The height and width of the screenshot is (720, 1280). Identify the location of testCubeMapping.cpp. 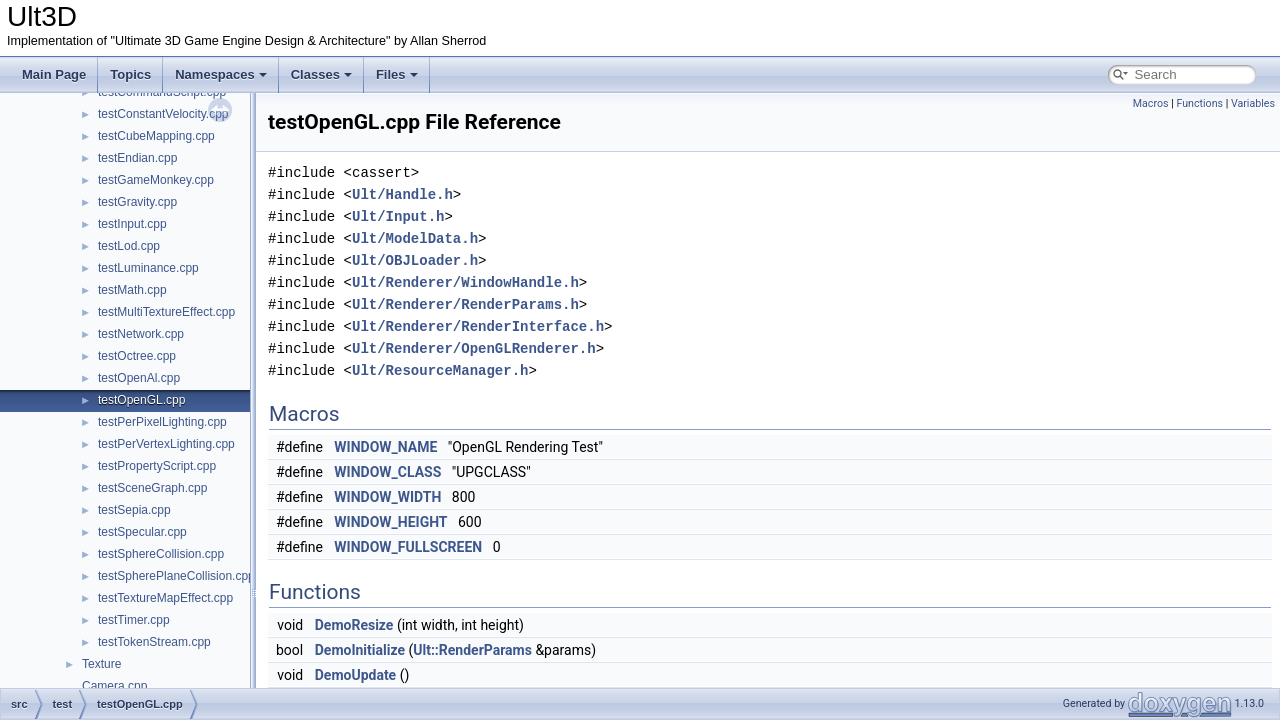
(156, 136).